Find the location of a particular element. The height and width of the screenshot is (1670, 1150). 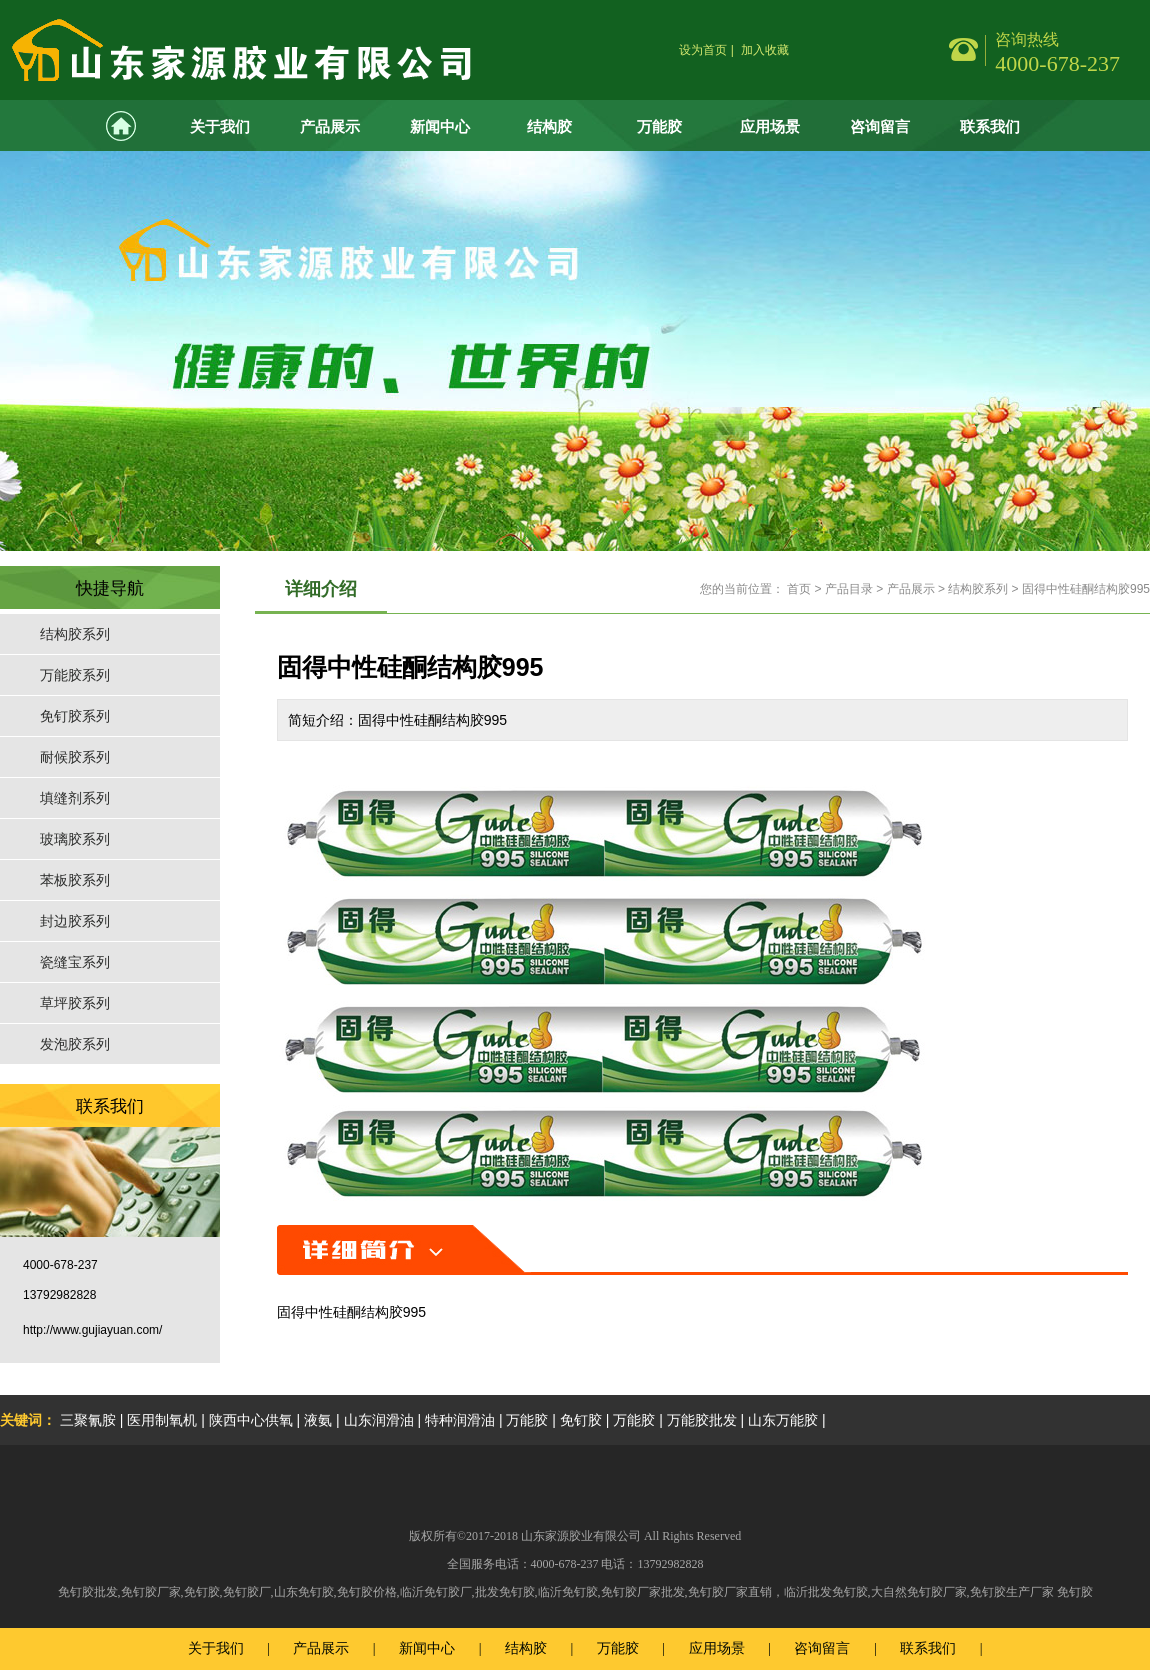

特种润滑油 is located at coordinates (460, 1420).